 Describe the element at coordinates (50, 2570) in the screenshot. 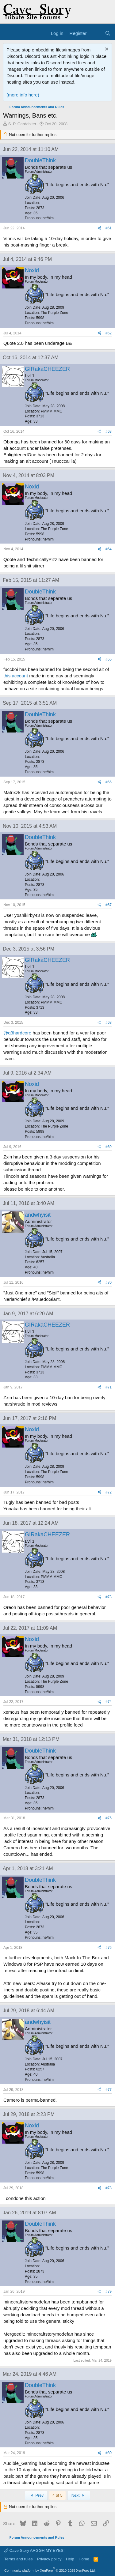

I see `Community platform by XenForo` at that location.